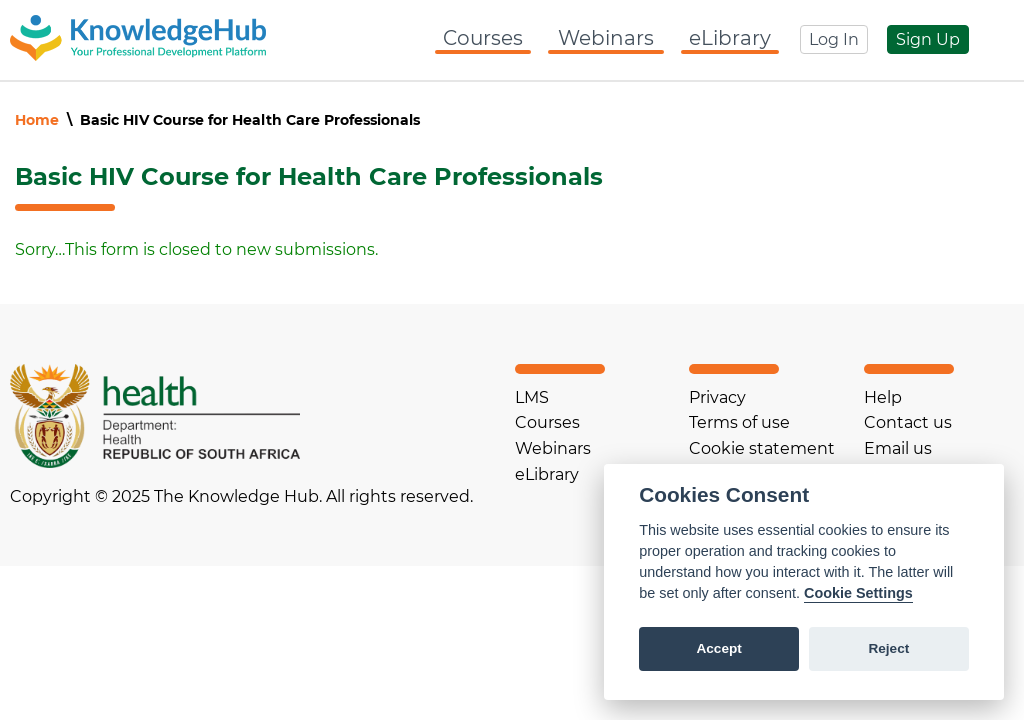 The height and width of the screenshot is (720, 1024). I want to click on Privacy, so click(717, 397).